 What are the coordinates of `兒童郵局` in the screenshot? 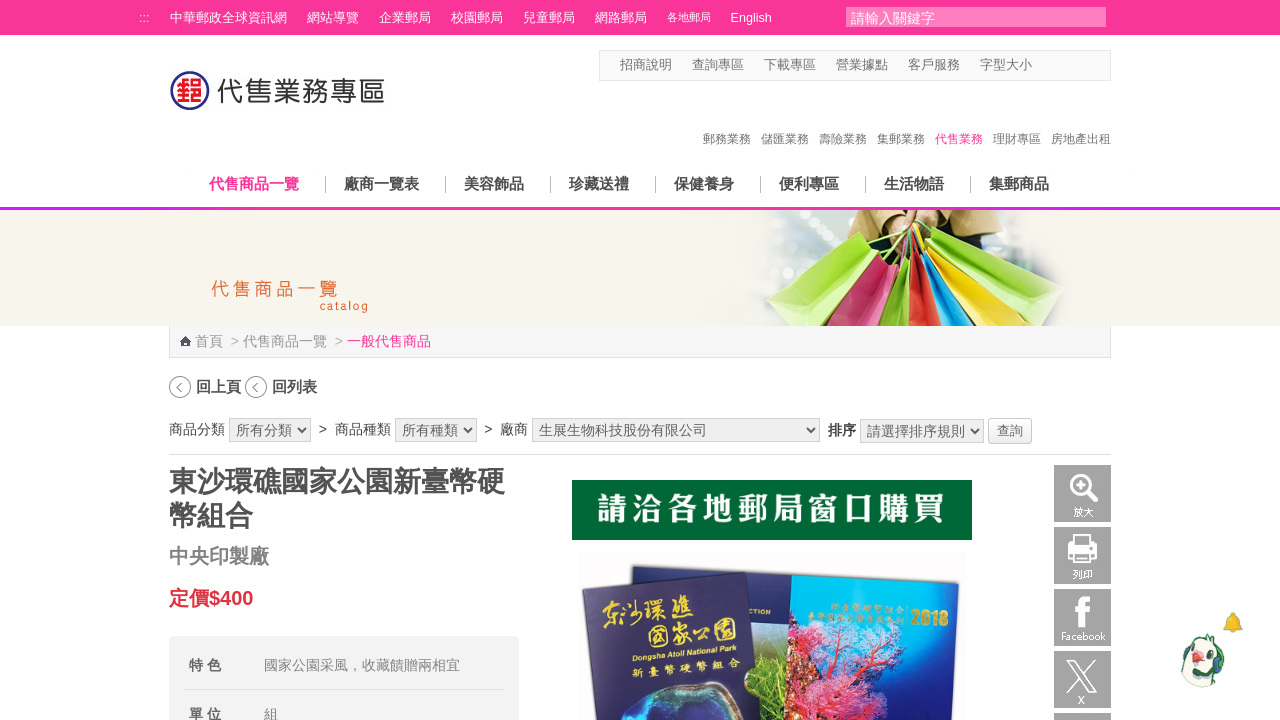 It's located at (549, 18).